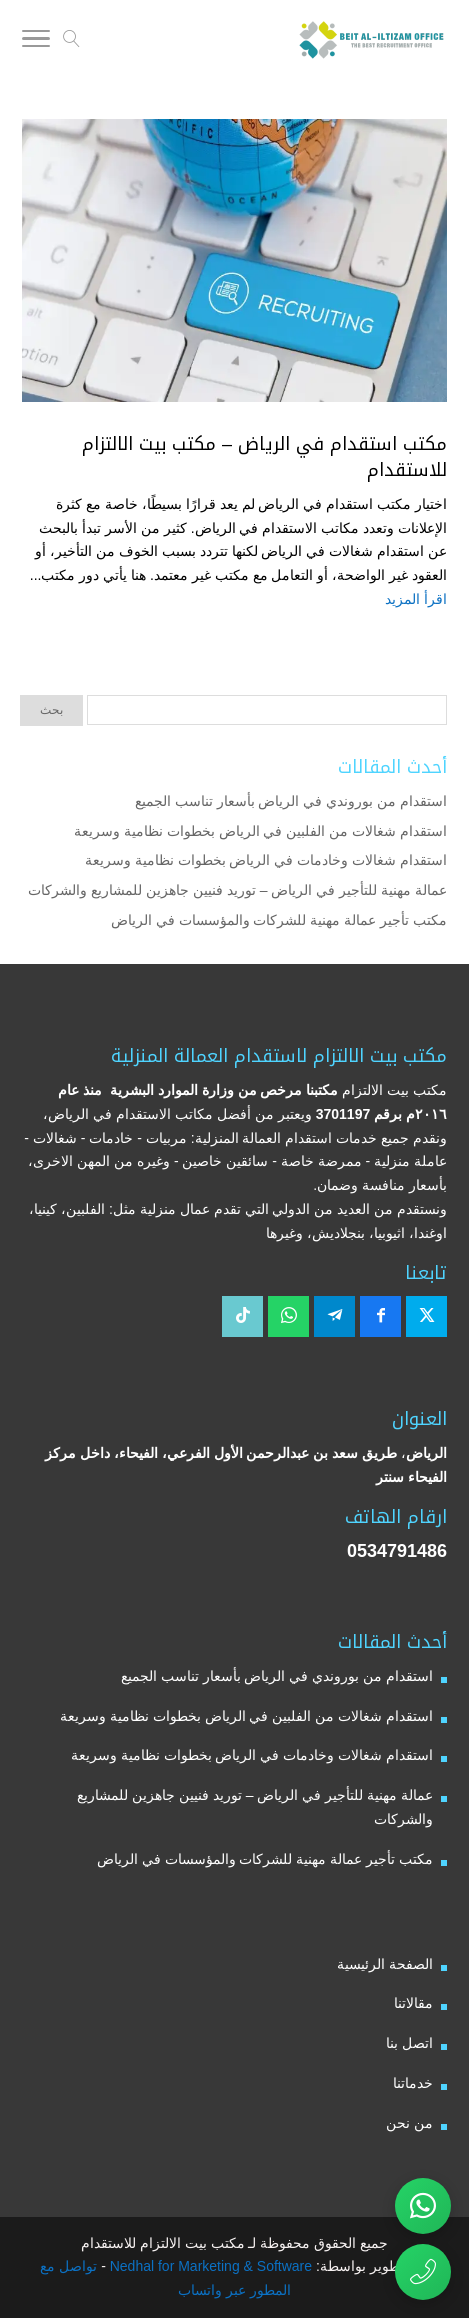  Describe the element at coordinates (409, 2123) in the screenshot. I see `من نحن` at that location.